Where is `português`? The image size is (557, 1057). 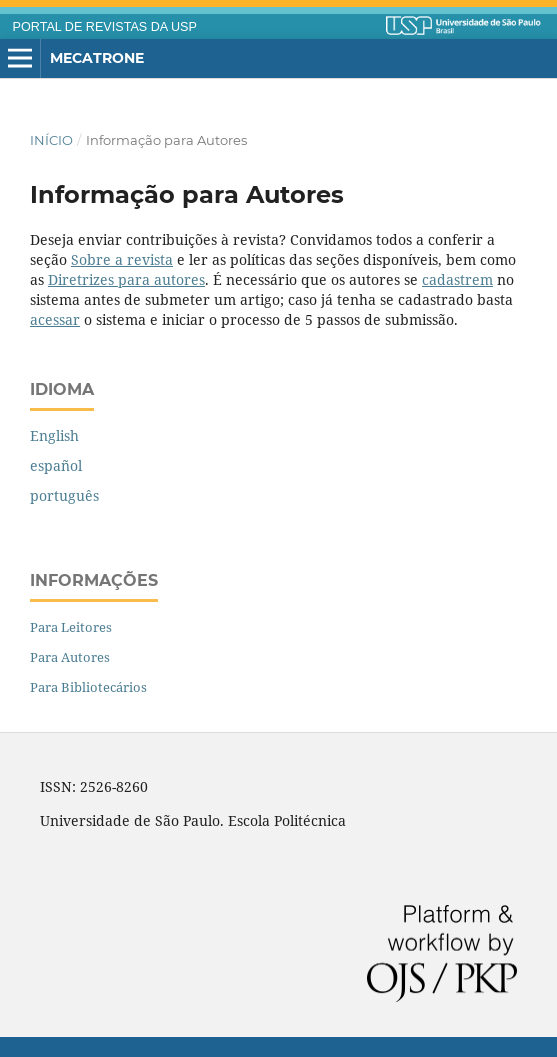
português is located at coordinates (64, 495).